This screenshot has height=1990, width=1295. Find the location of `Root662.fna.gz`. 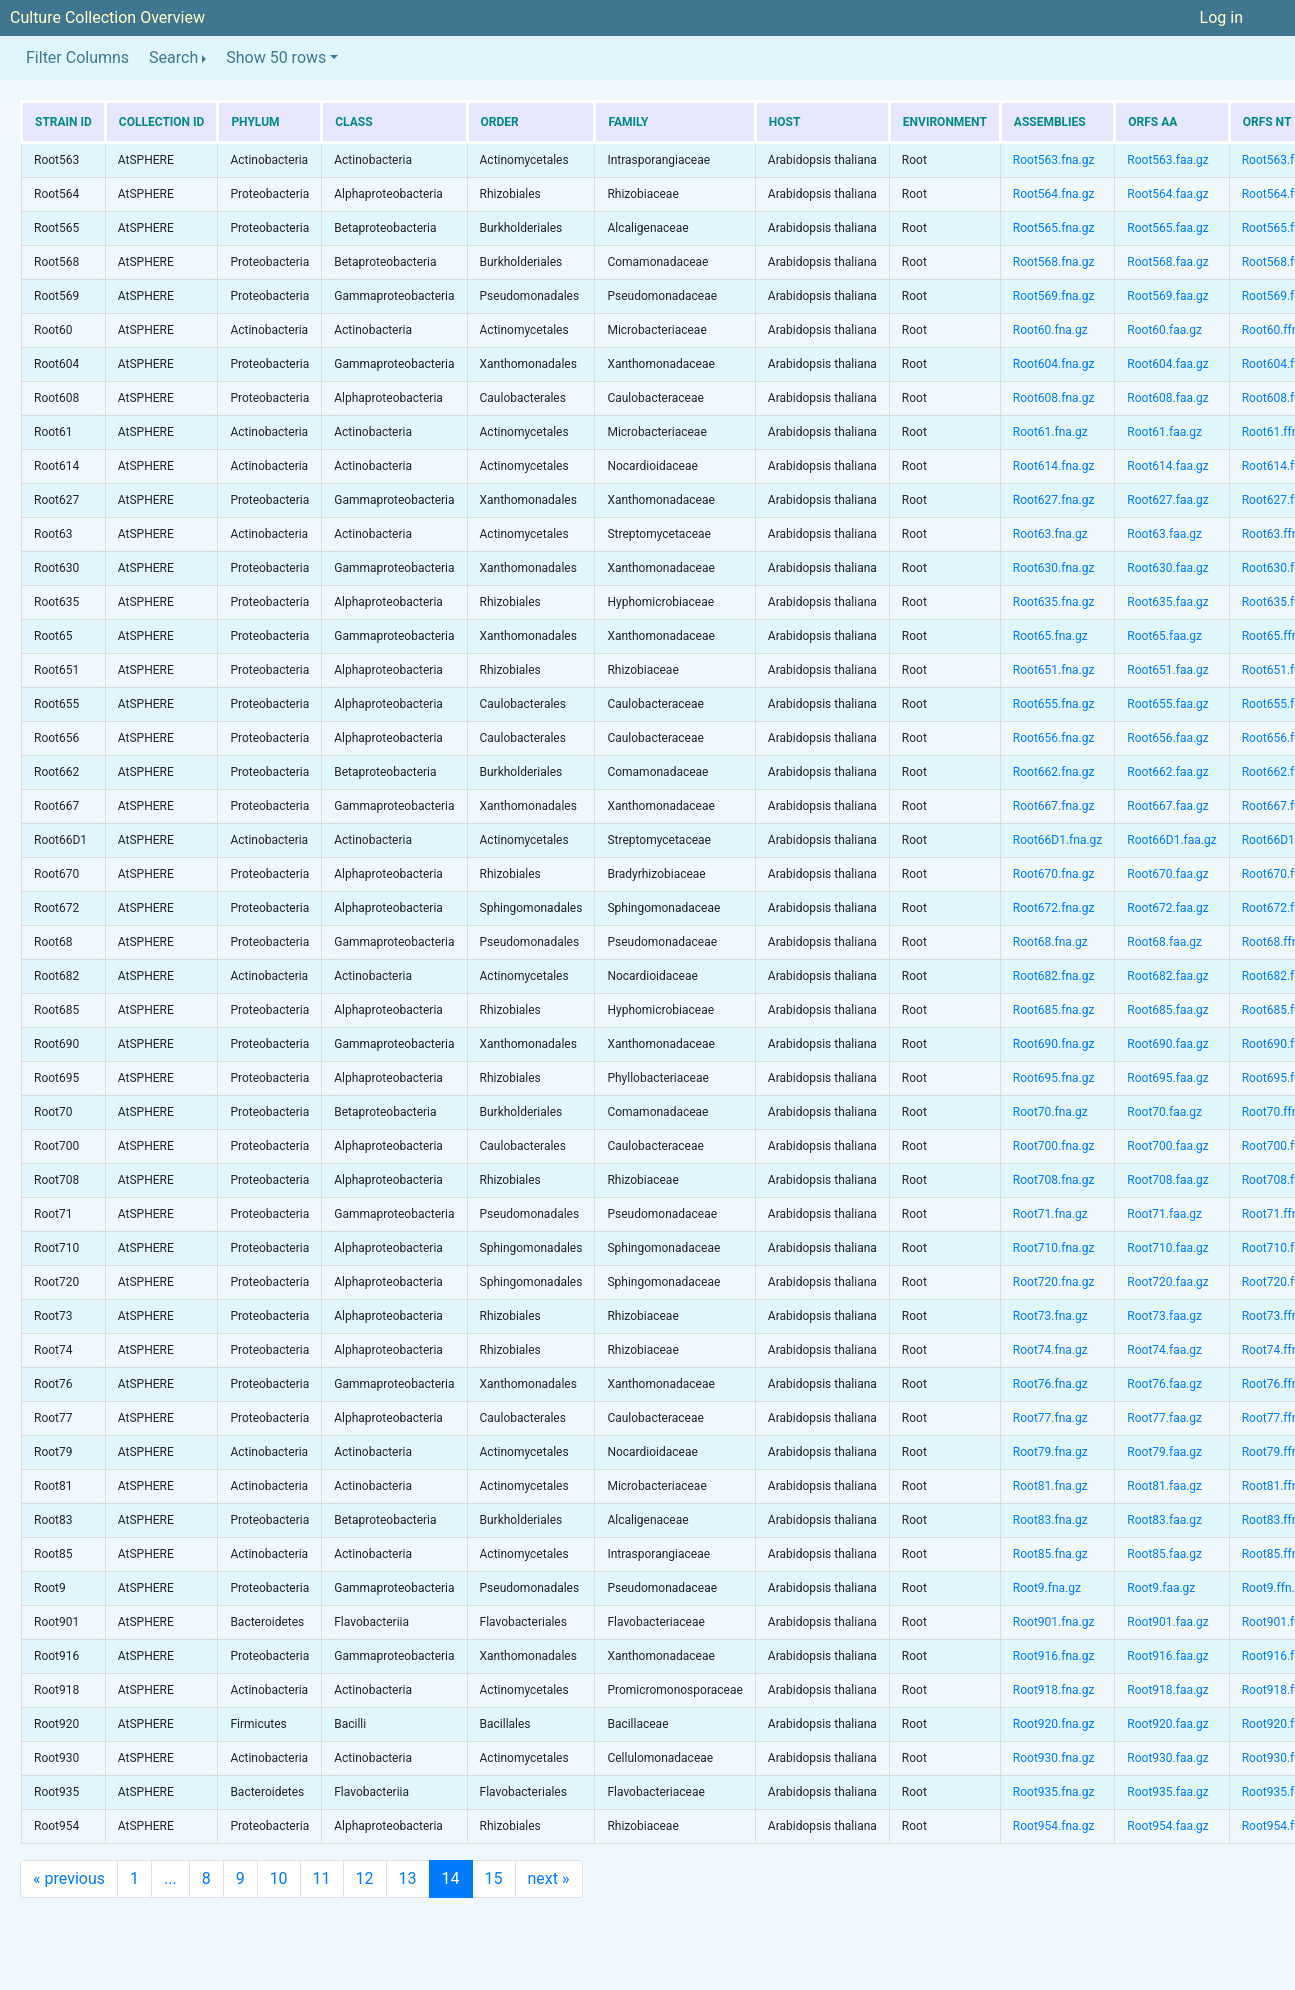

Root662.fna.gz is located at coordinates (1054, 772).